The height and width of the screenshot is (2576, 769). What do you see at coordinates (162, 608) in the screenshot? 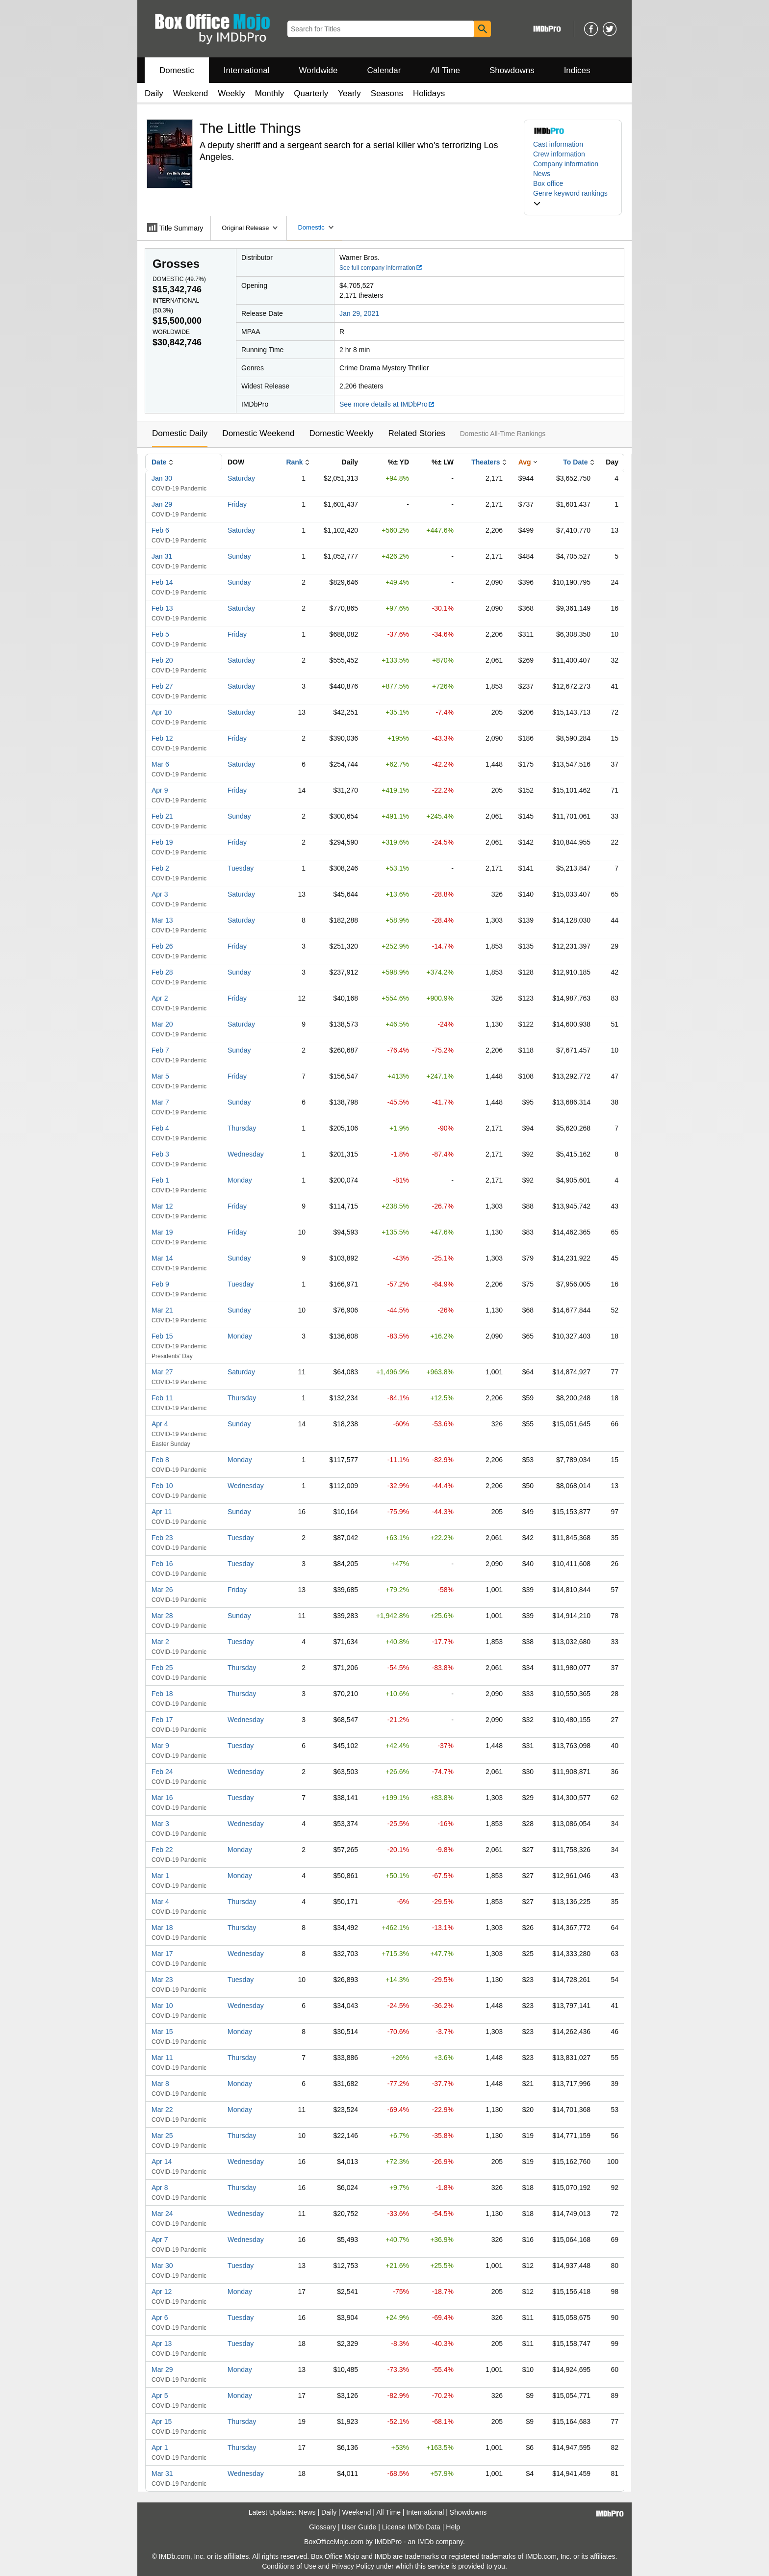
I see `Feb 13` at bounding box center [162, 608].